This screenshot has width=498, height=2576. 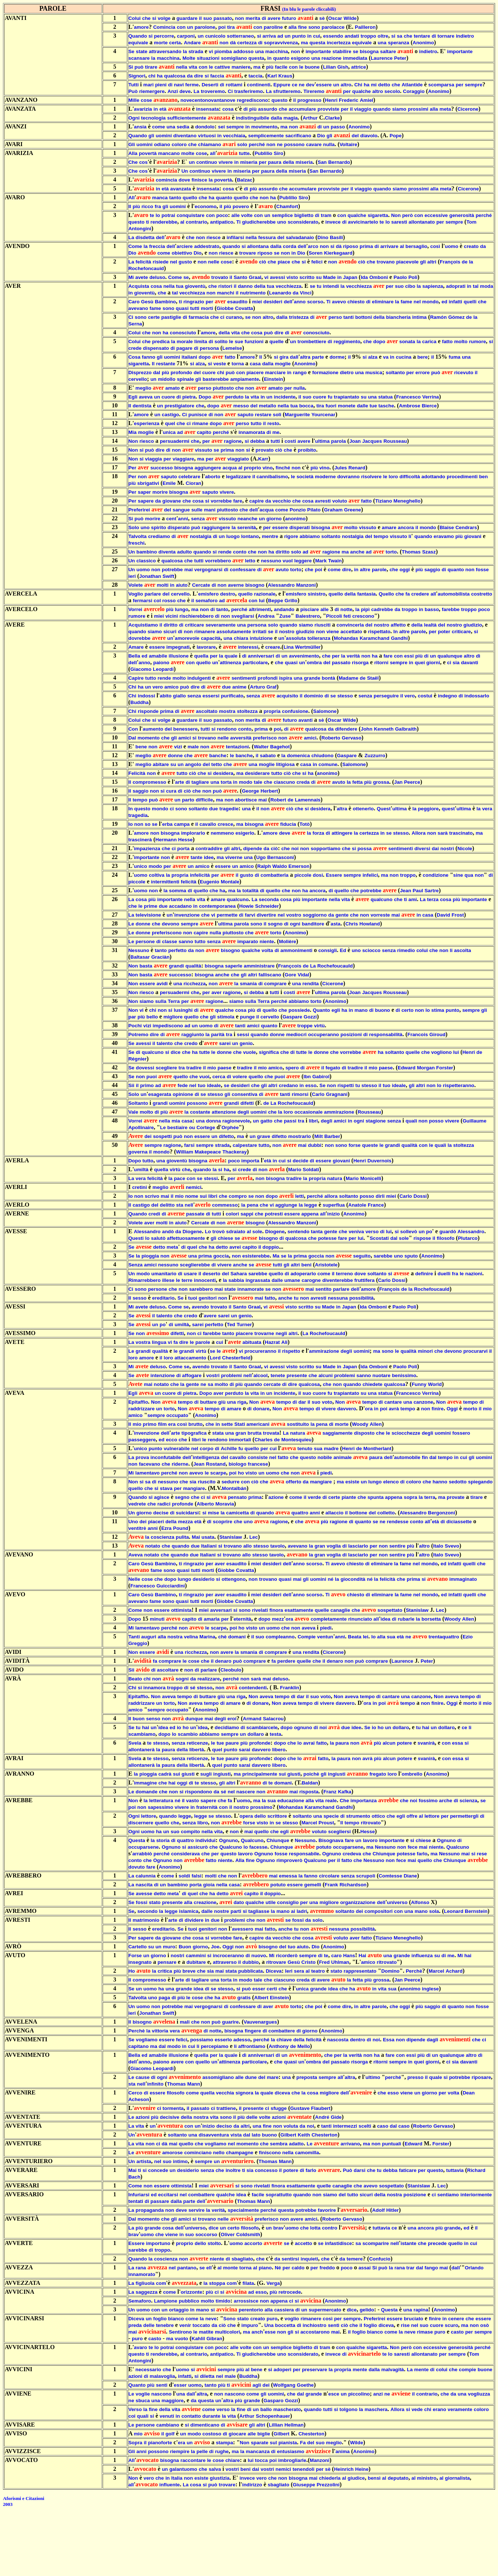 What do you see at coordinates (175, 755) in the screenshot?
I see `donne` at bounding box center [175, 755].